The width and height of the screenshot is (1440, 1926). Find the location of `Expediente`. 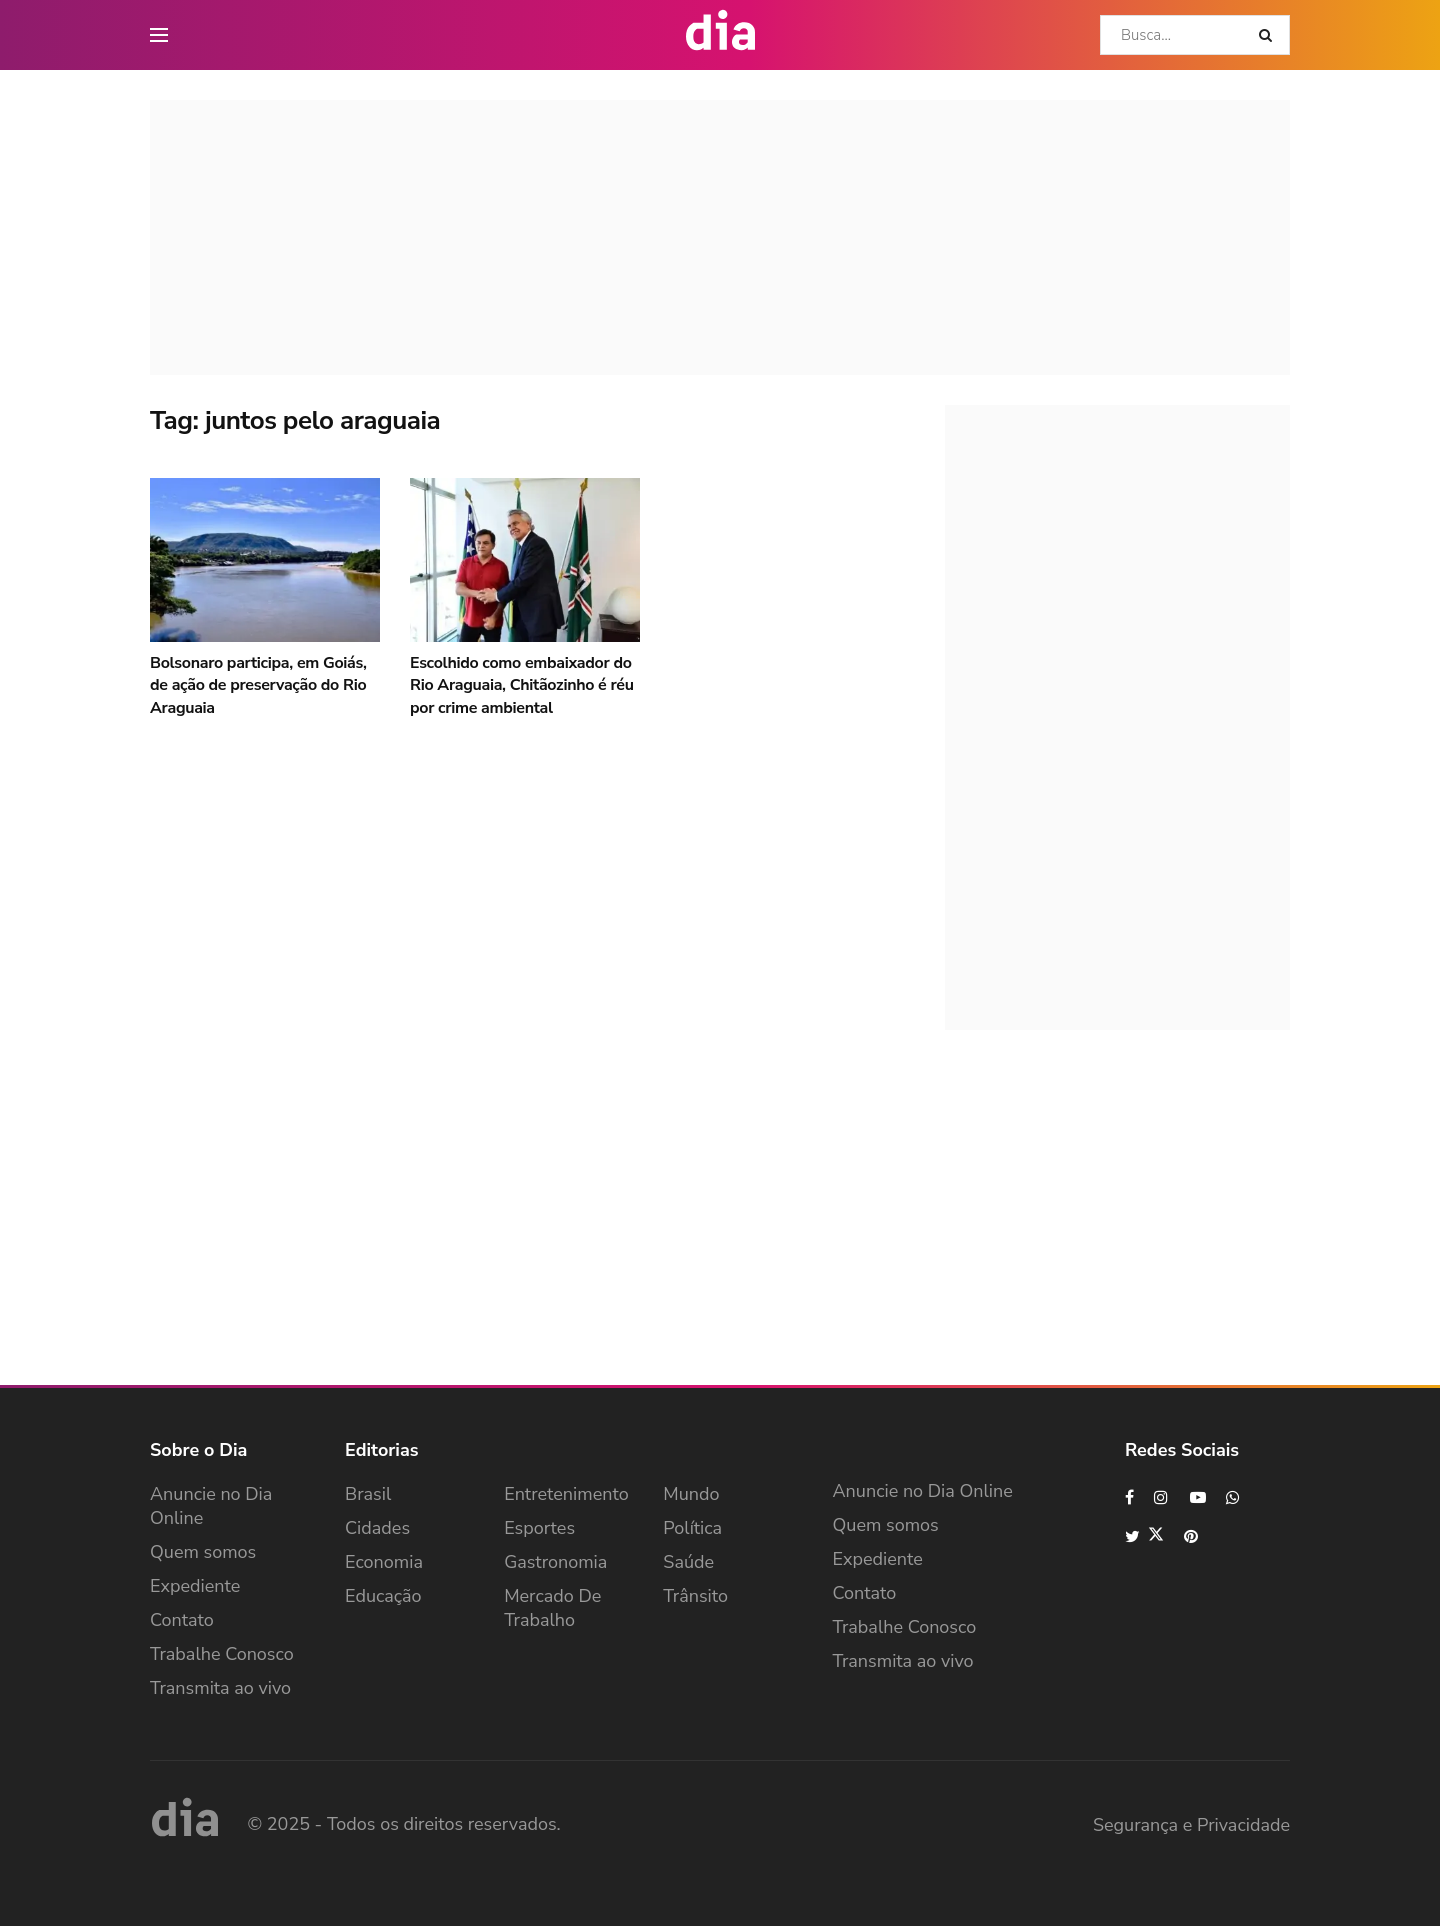

Expediente is located at coordinates (195, 1586).